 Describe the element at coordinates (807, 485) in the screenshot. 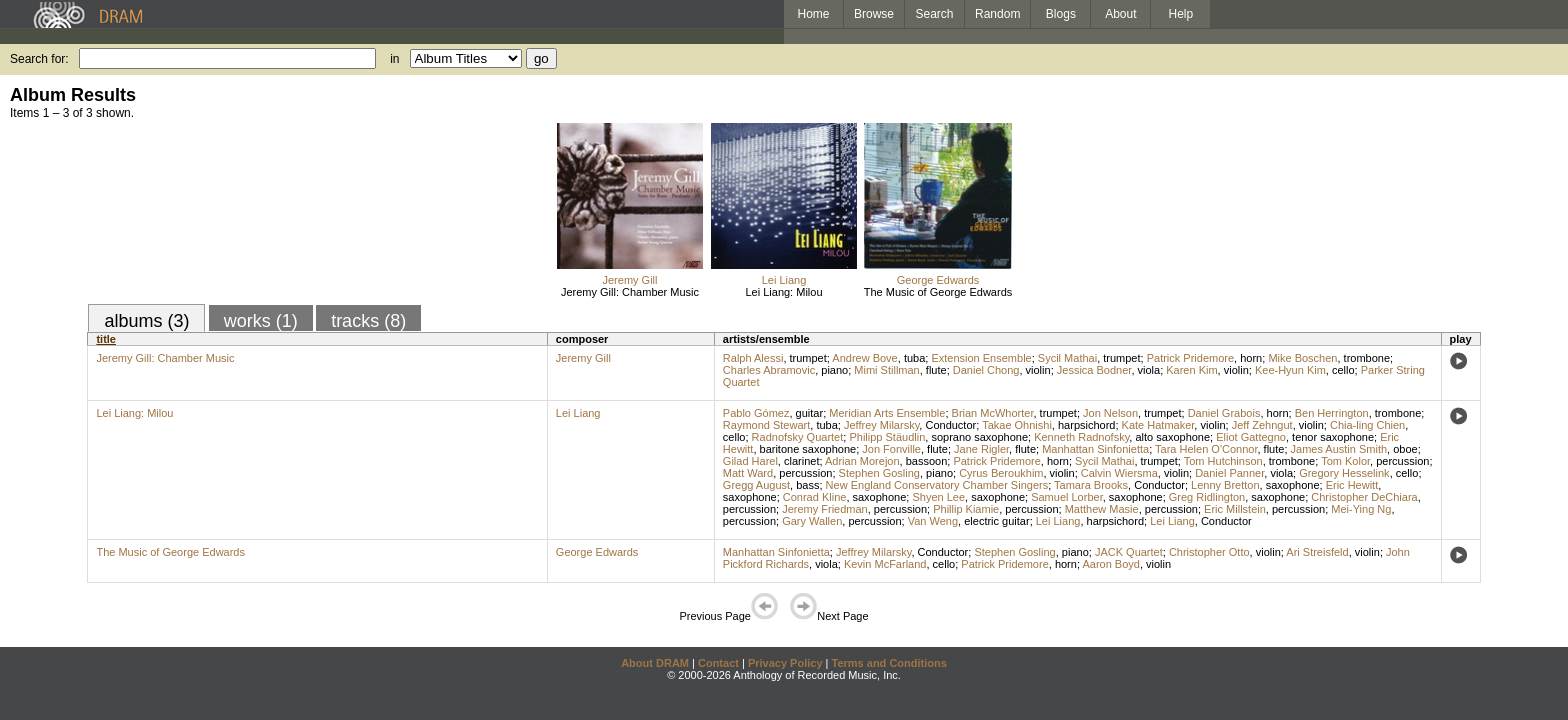

I see `bass` at that location.